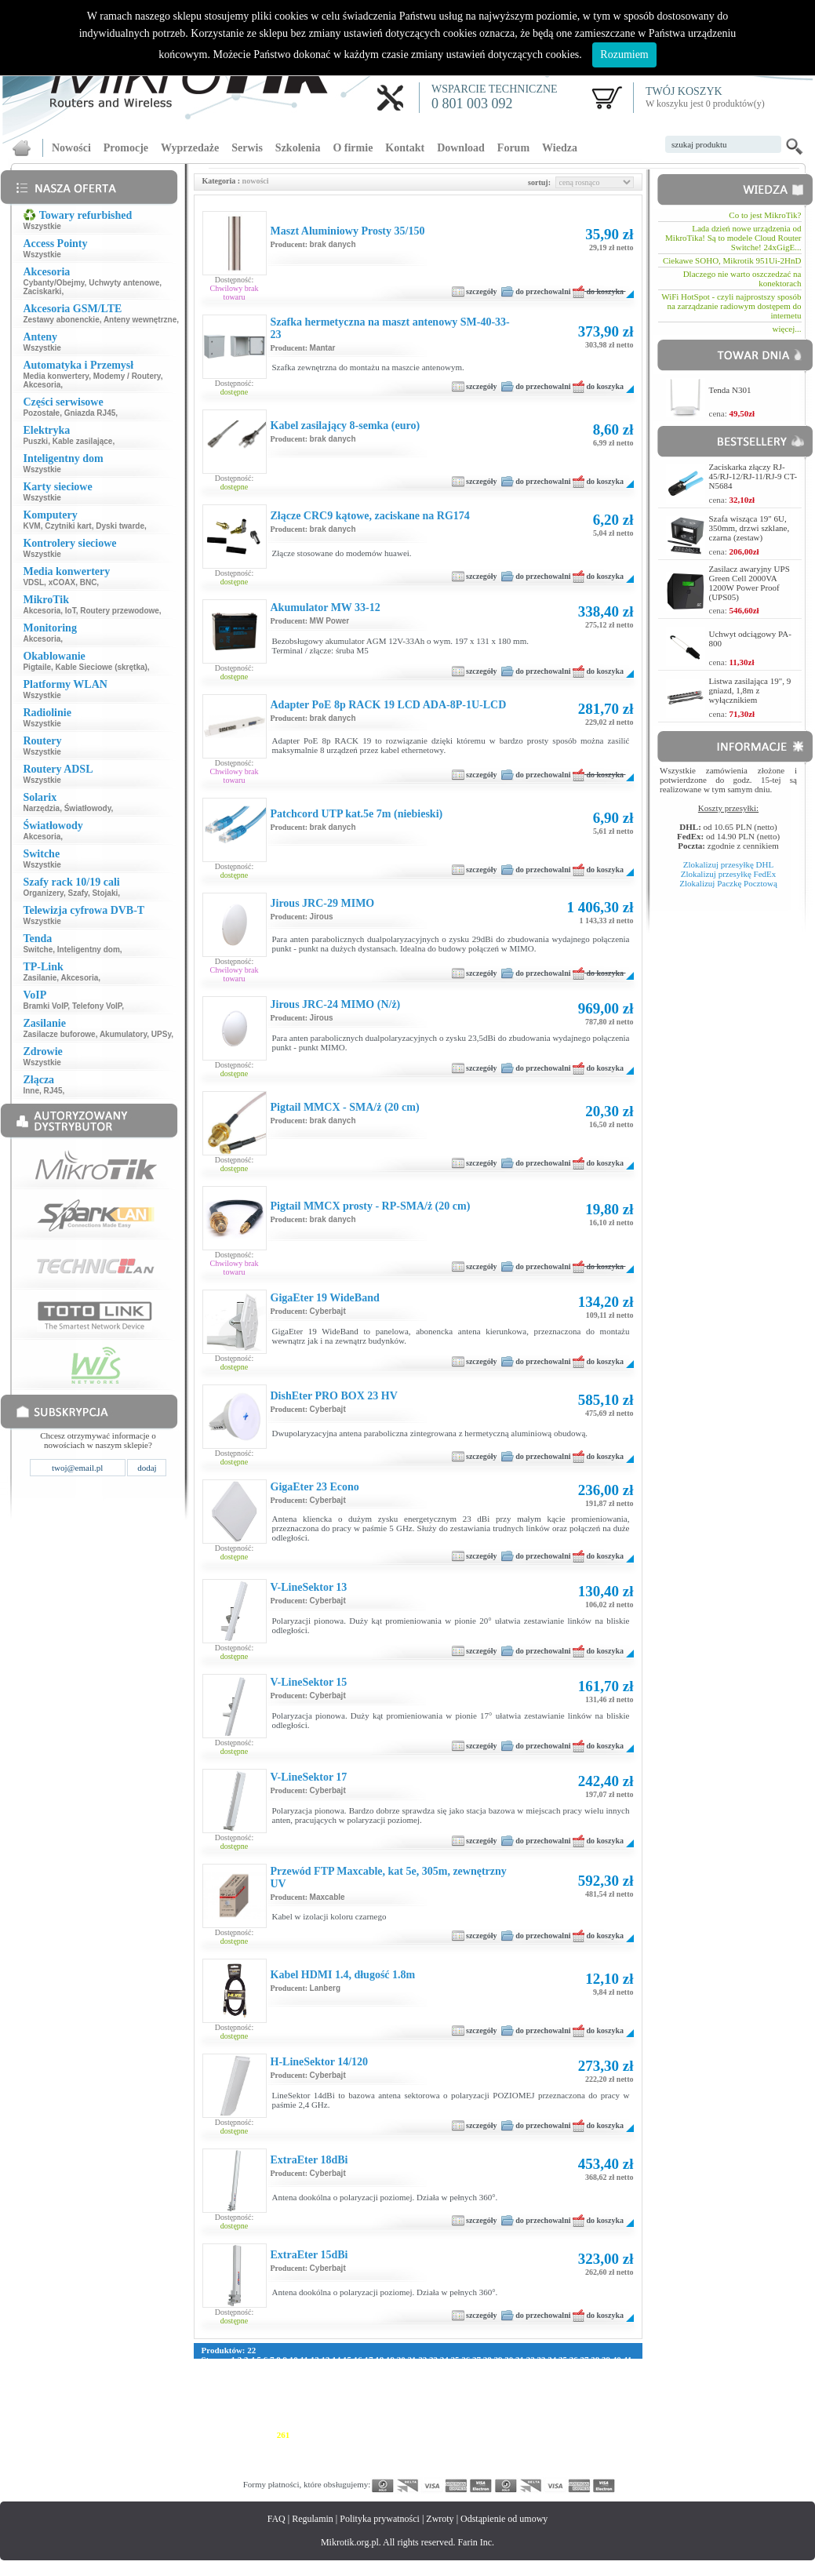  Describe the element at coordinates (525, 2453) in the screenshot. I see `333` at that location.